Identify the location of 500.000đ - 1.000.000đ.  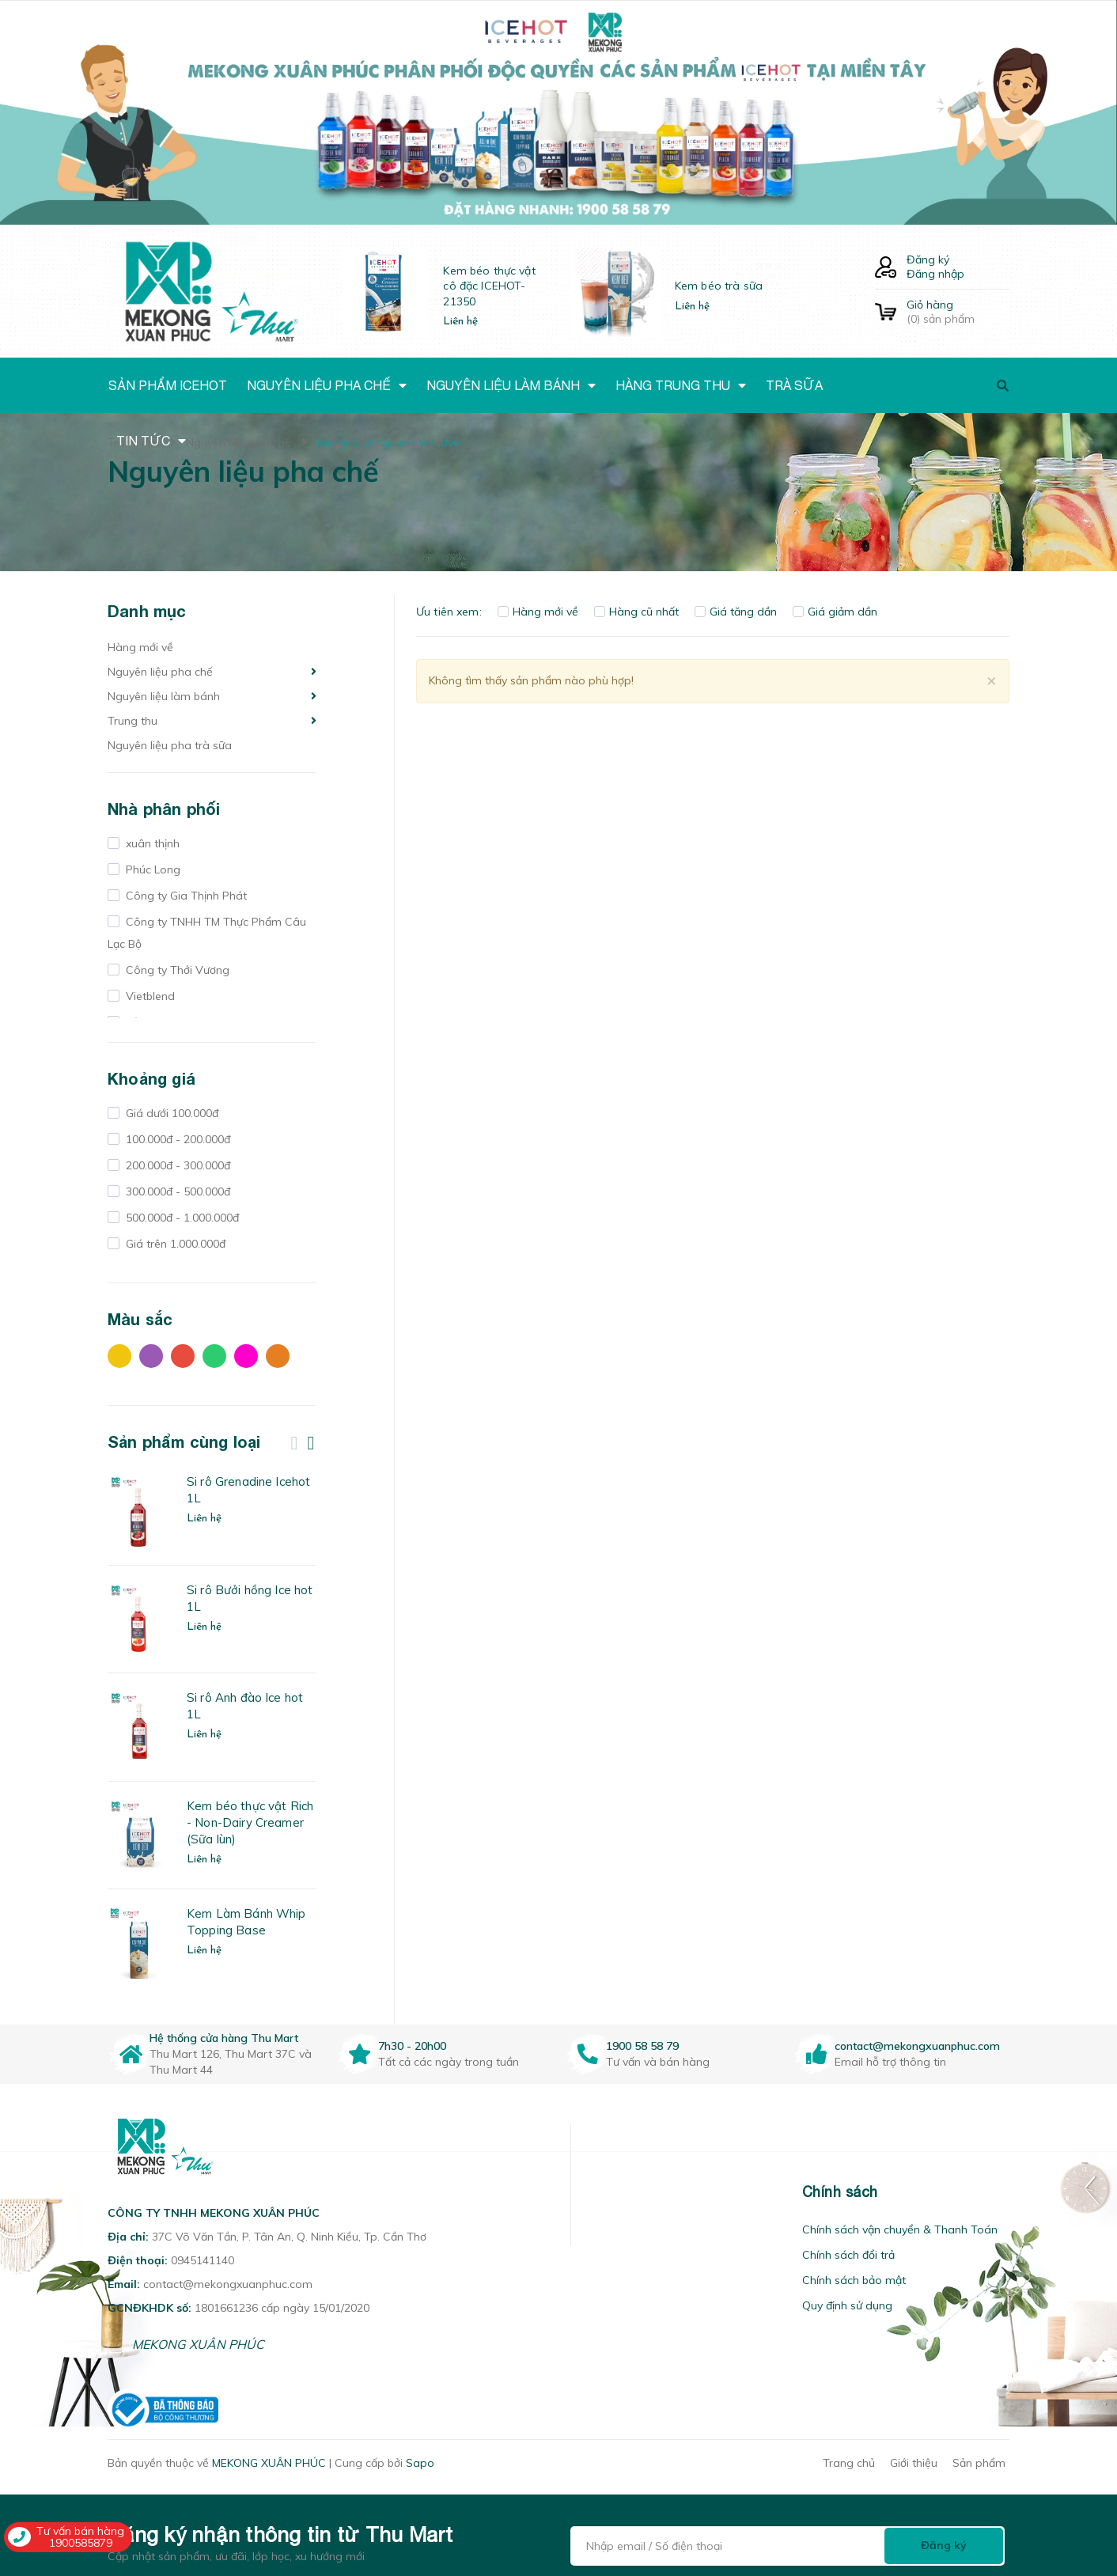
(181, 1217).